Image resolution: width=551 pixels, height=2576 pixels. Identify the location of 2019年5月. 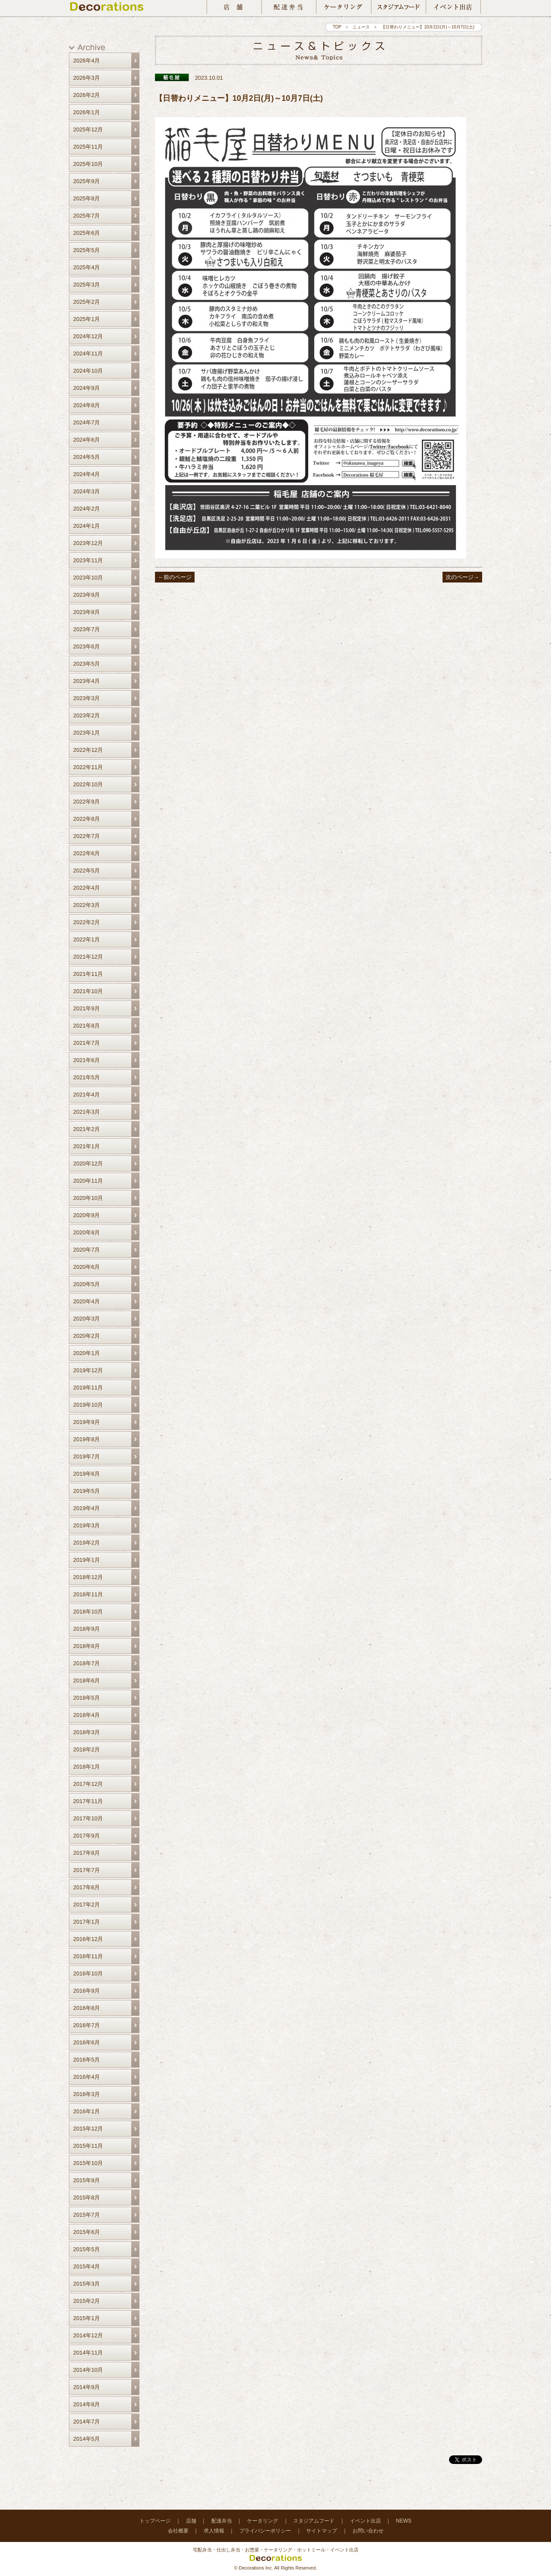
(86, 1491).